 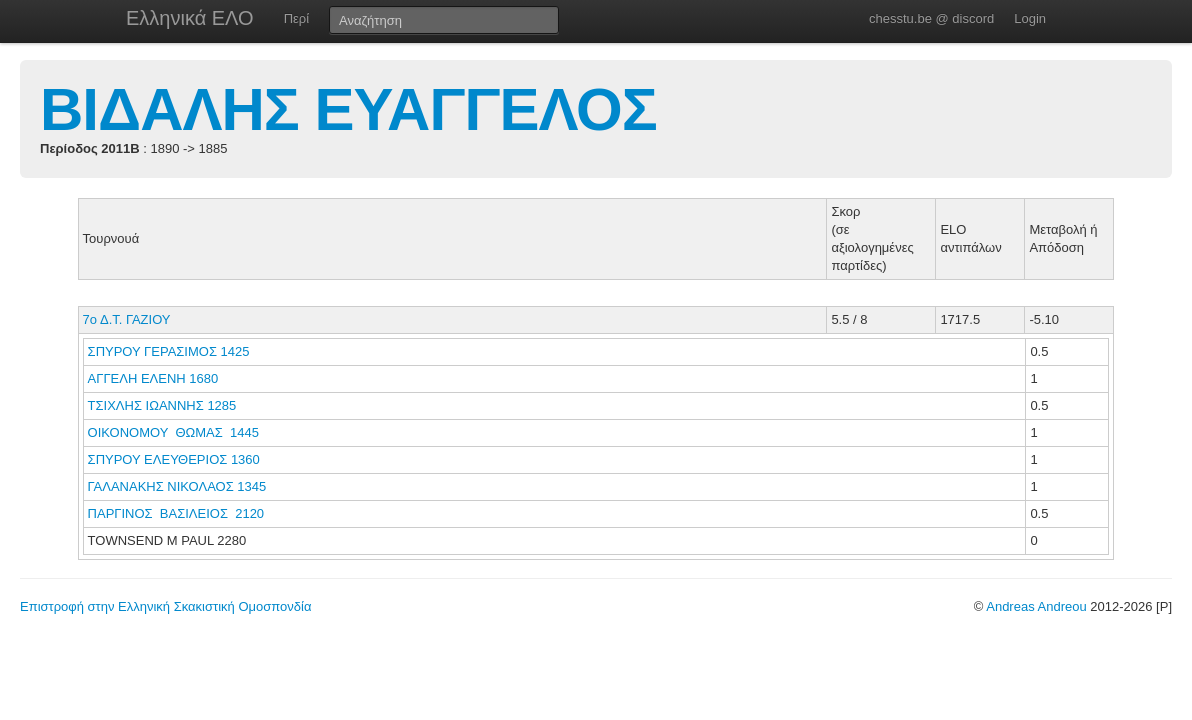 What do you see at coordinates (169, 351) in the screenshot?
I see `ΣΠΥΡΟΥ ΓΕΡΑΣΙΜΟΣ 1425` at bounding box center [169, 351].